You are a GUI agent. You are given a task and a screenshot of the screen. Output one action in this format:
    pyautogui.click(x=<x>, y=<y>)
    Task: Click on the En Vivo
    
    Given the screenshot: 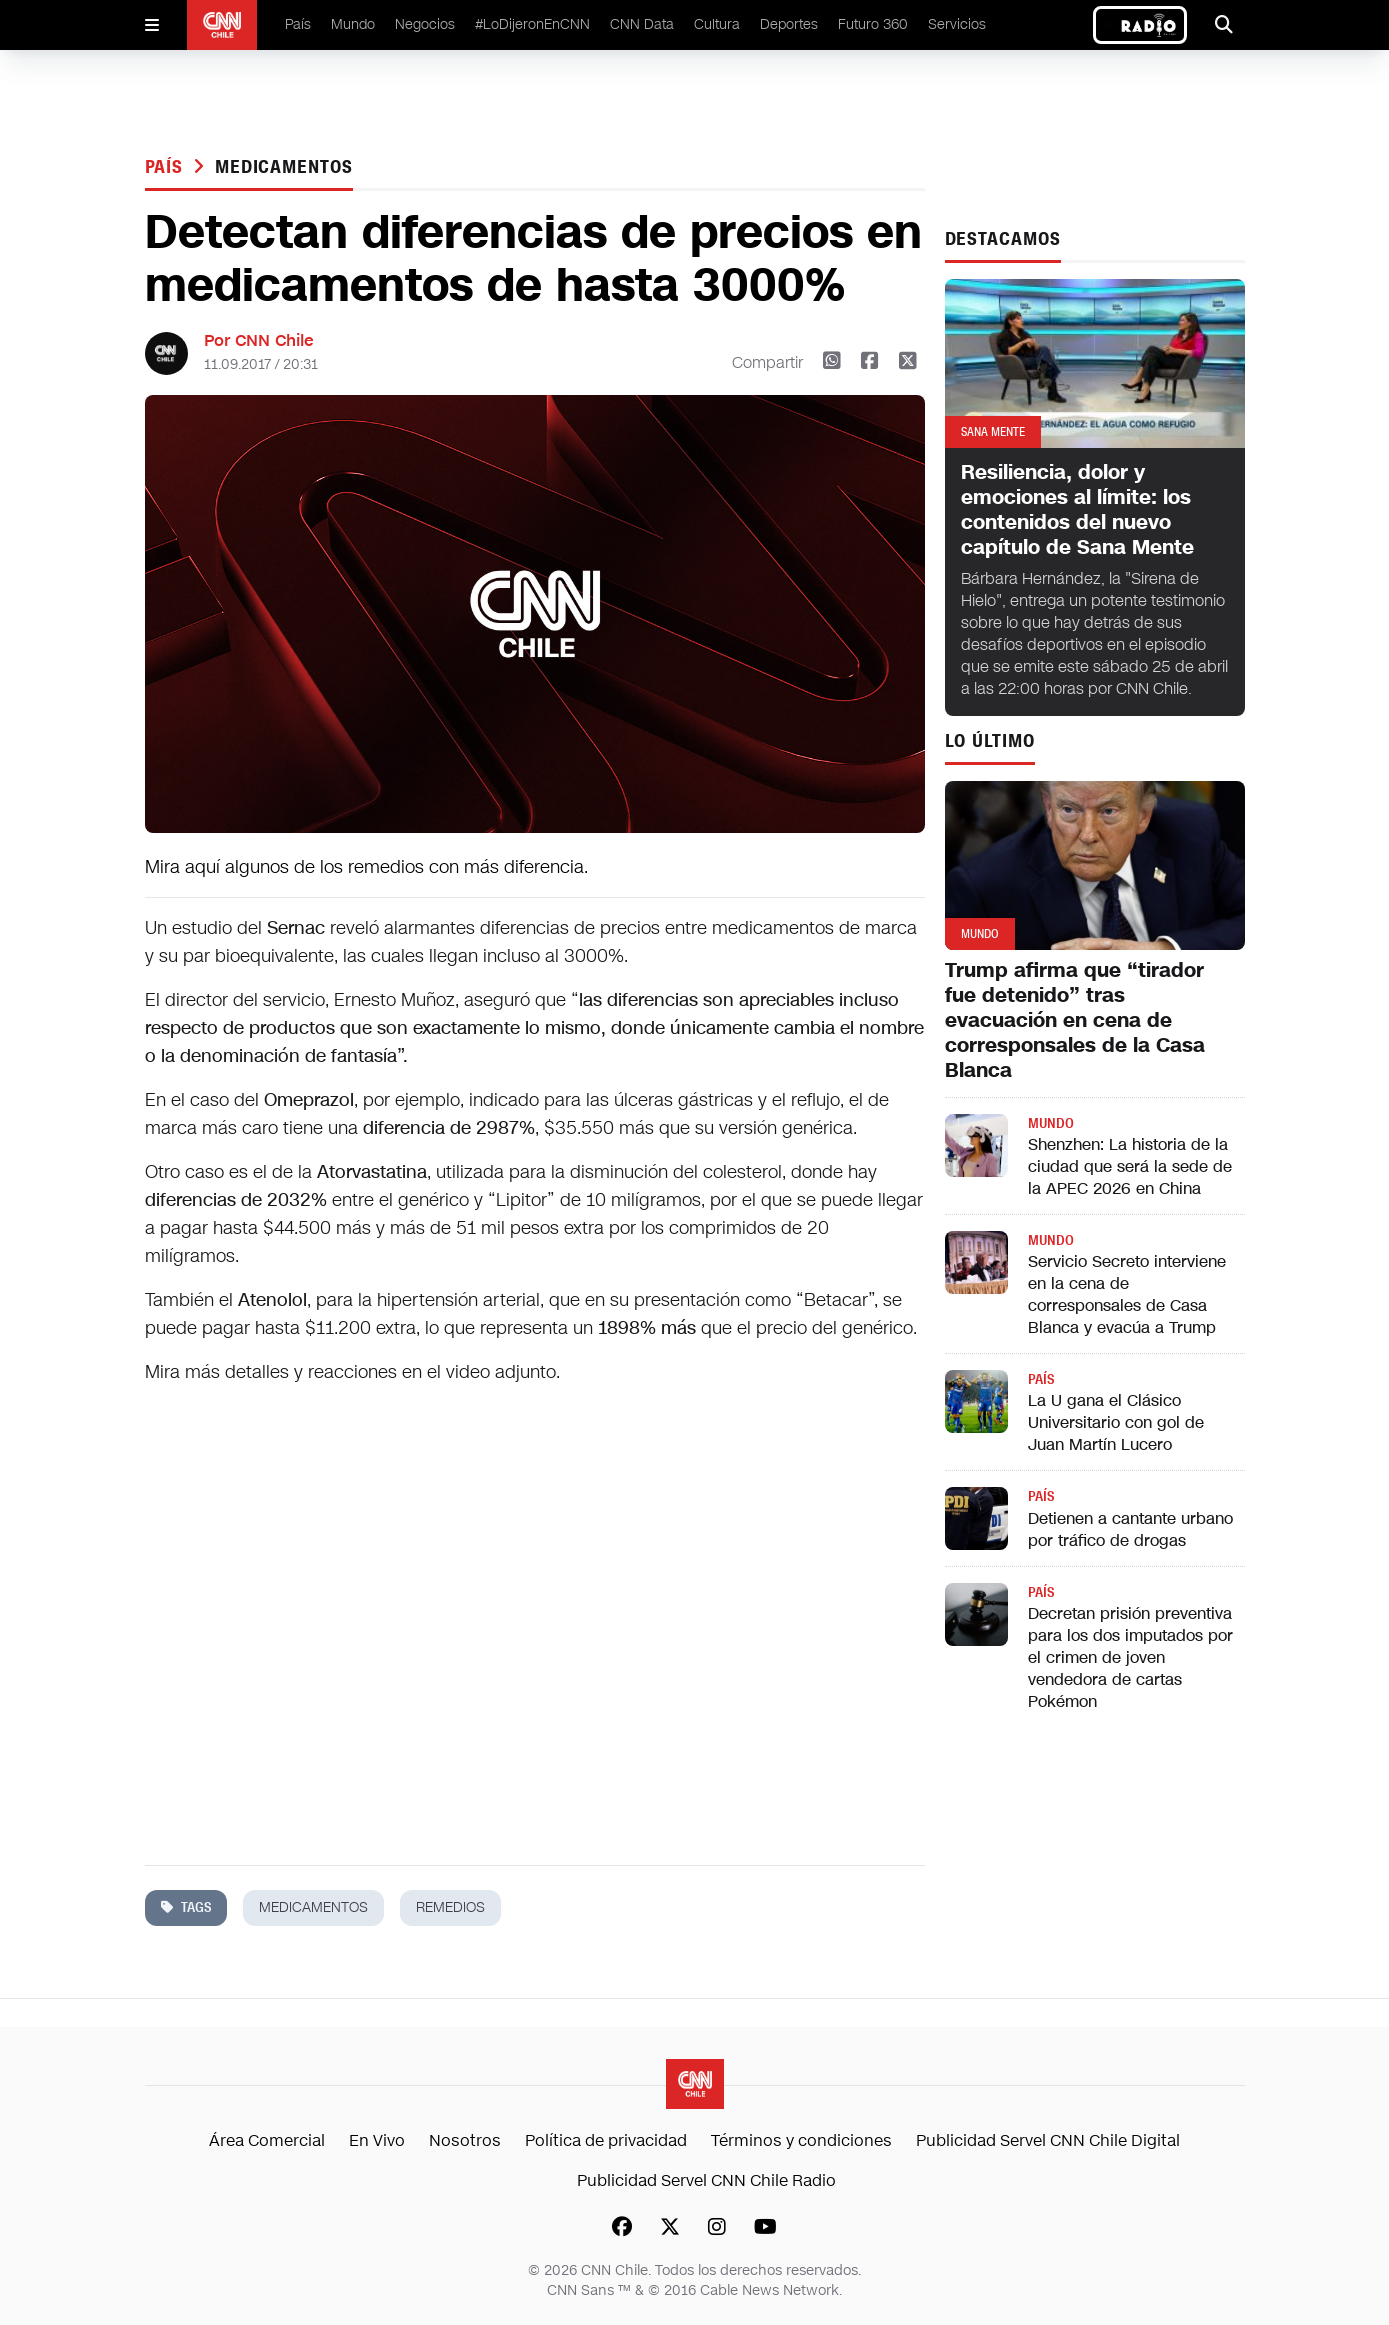 What is the action you would take?
    pyautogui.click(x=377, y=2140)
    